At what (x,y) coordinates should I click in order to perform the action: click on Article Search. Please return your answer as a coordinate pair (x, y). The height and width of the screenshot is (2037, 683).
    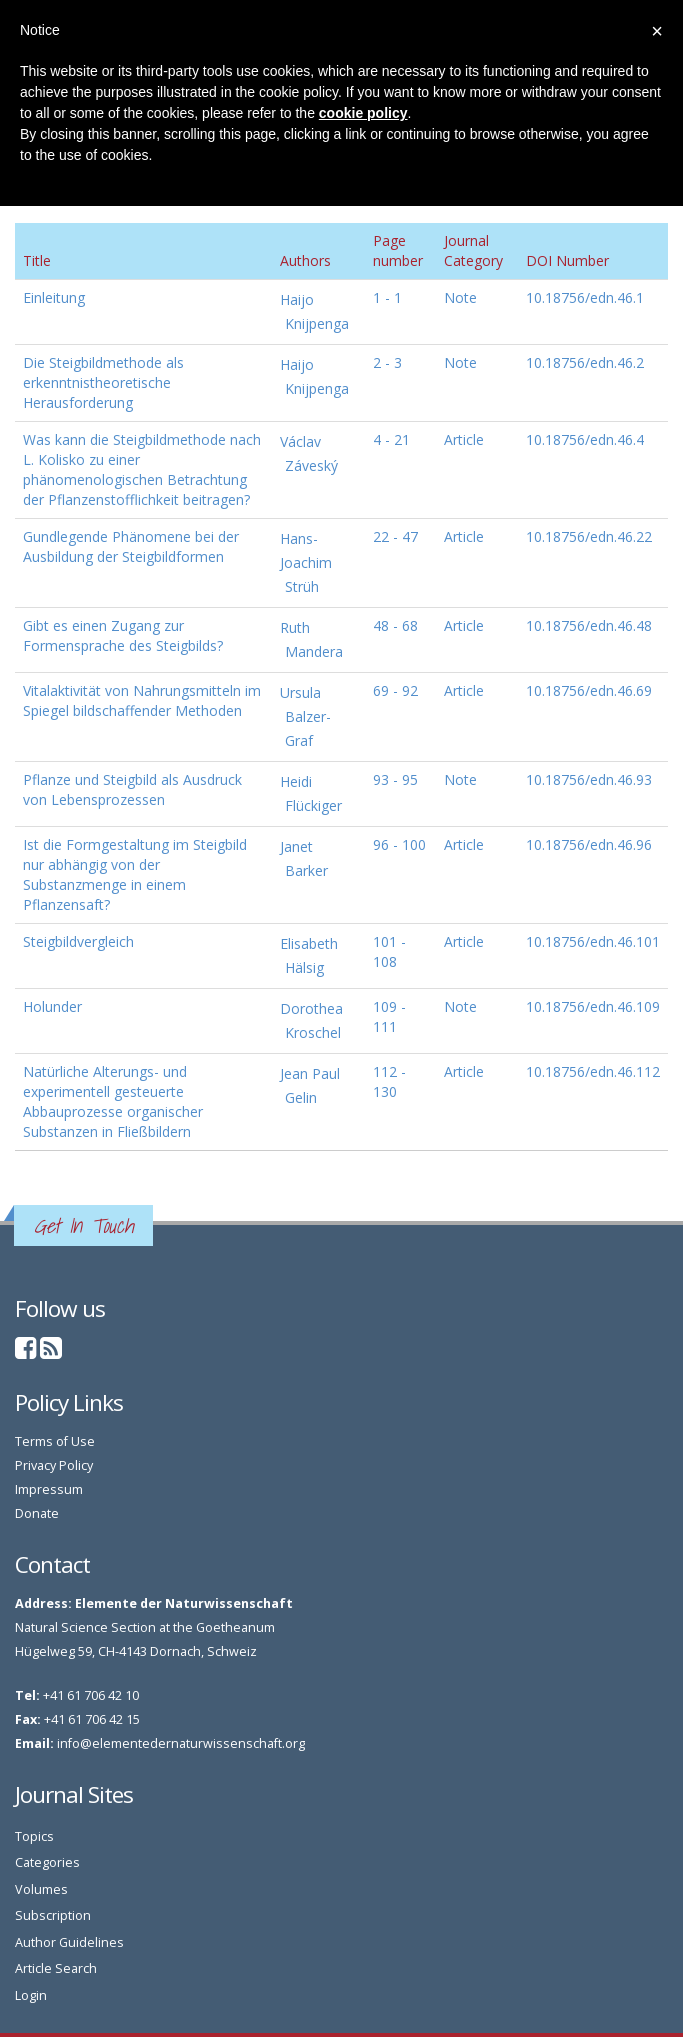
    Looking at the image, I should click on (56, 1968).